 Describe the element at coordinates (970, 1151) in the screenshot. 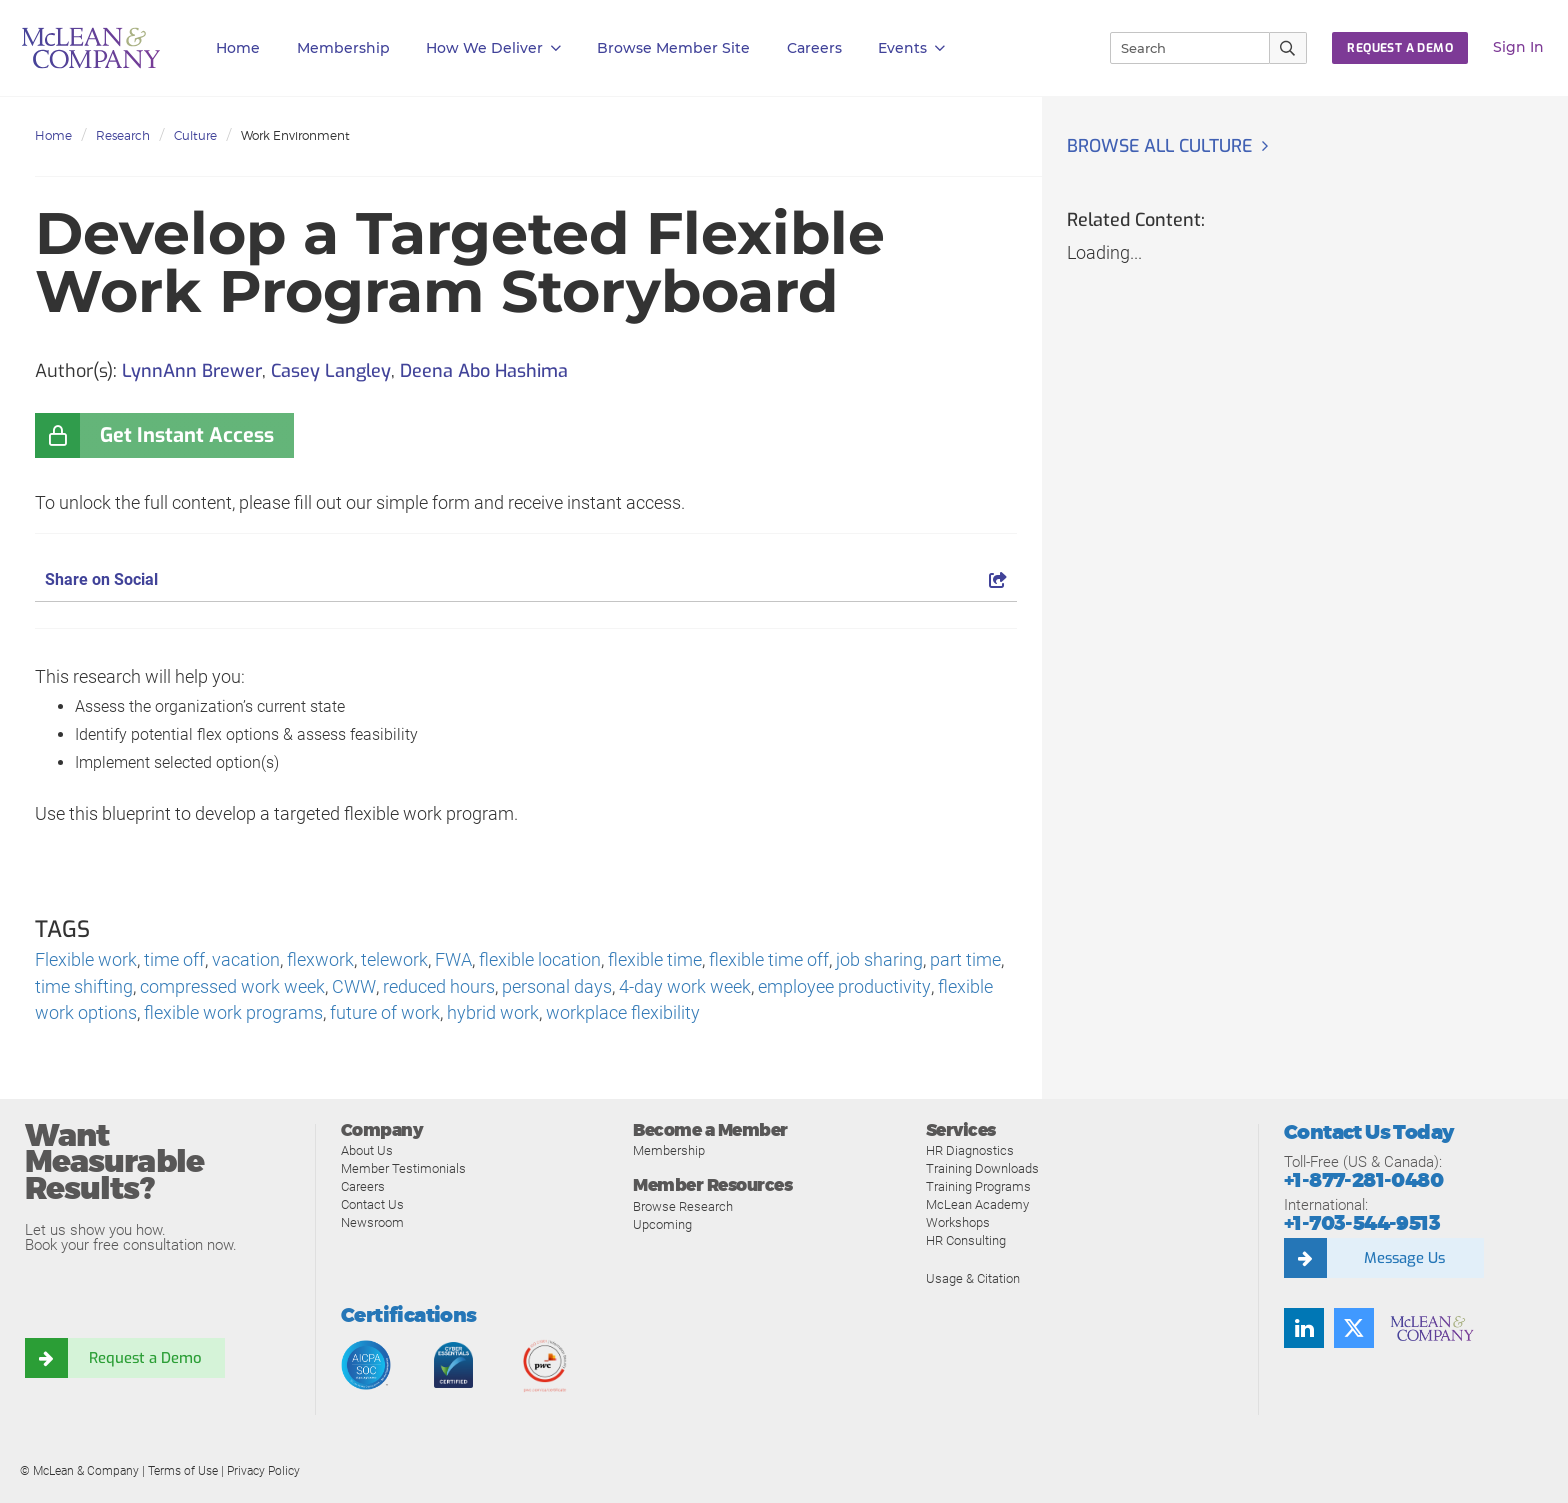

I see `HR Diagnostics` at that location.